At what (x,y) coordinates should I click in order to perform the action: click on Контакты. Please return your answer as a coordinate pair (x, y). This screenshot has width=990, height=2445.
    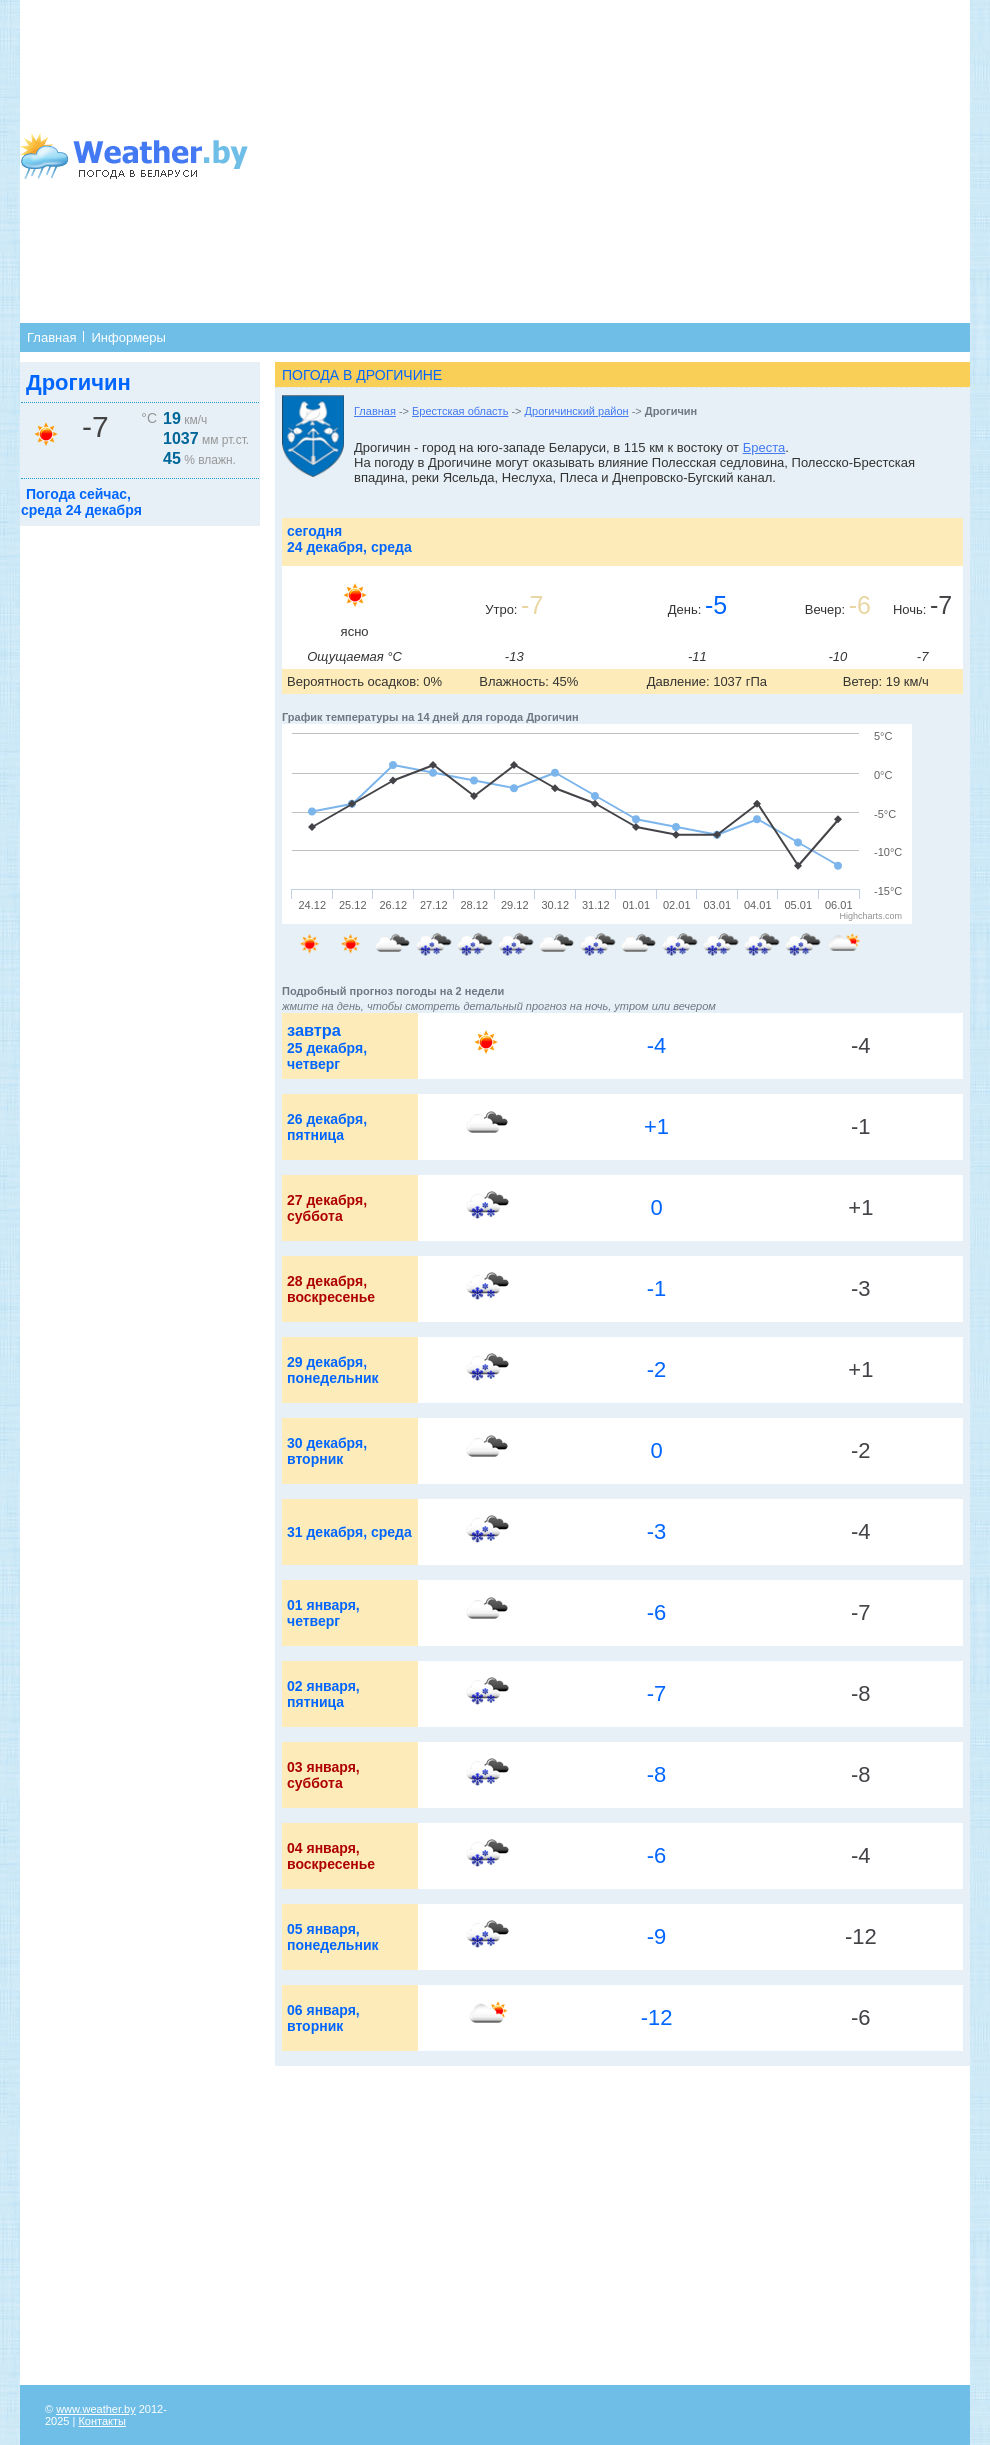
    Looking at the image, I should click on (102, 2421).